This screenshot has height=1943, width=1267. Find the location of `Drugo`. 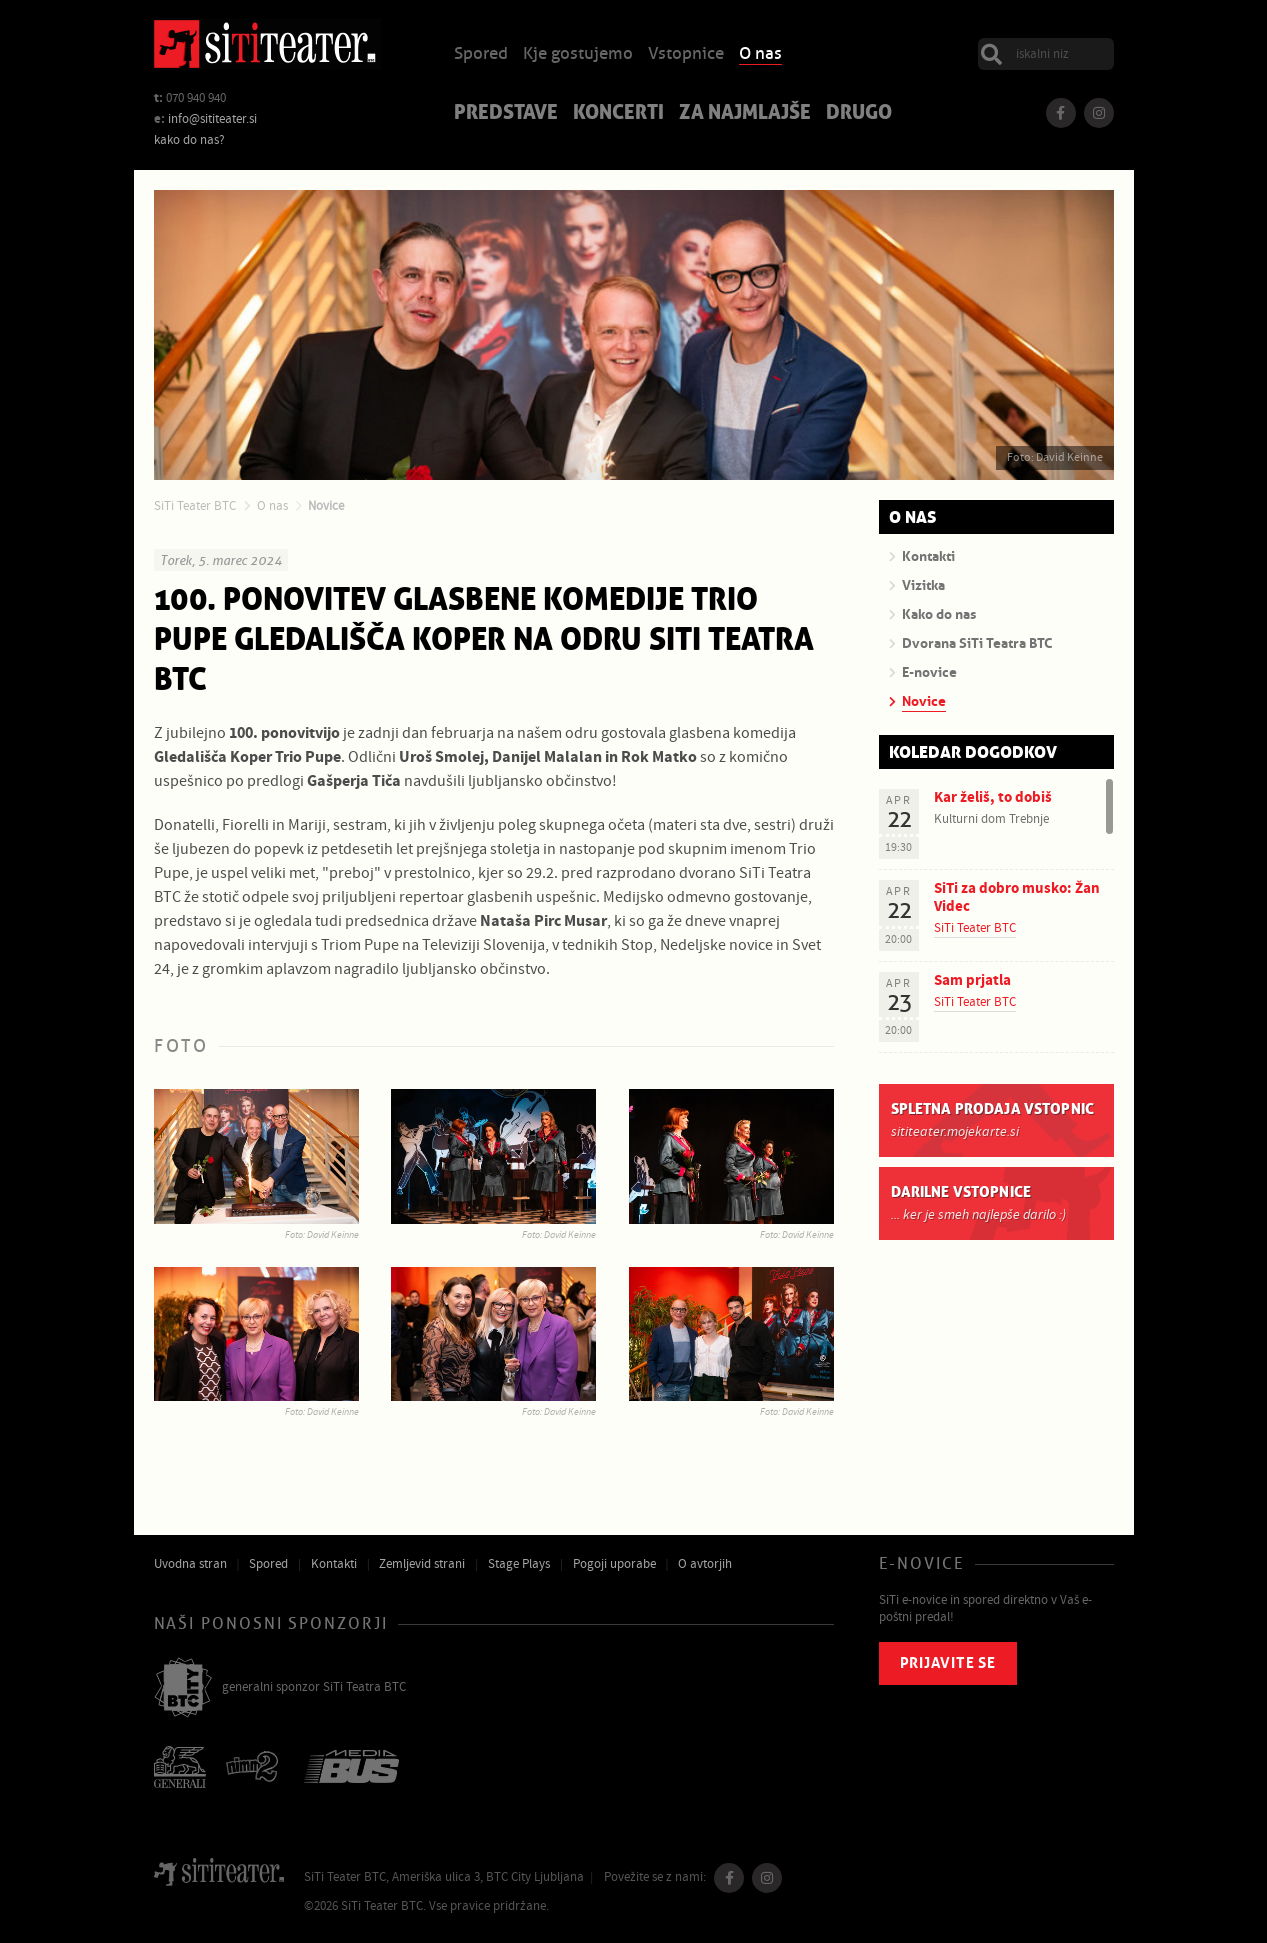

Drugo is located at coordinates (859, 114).